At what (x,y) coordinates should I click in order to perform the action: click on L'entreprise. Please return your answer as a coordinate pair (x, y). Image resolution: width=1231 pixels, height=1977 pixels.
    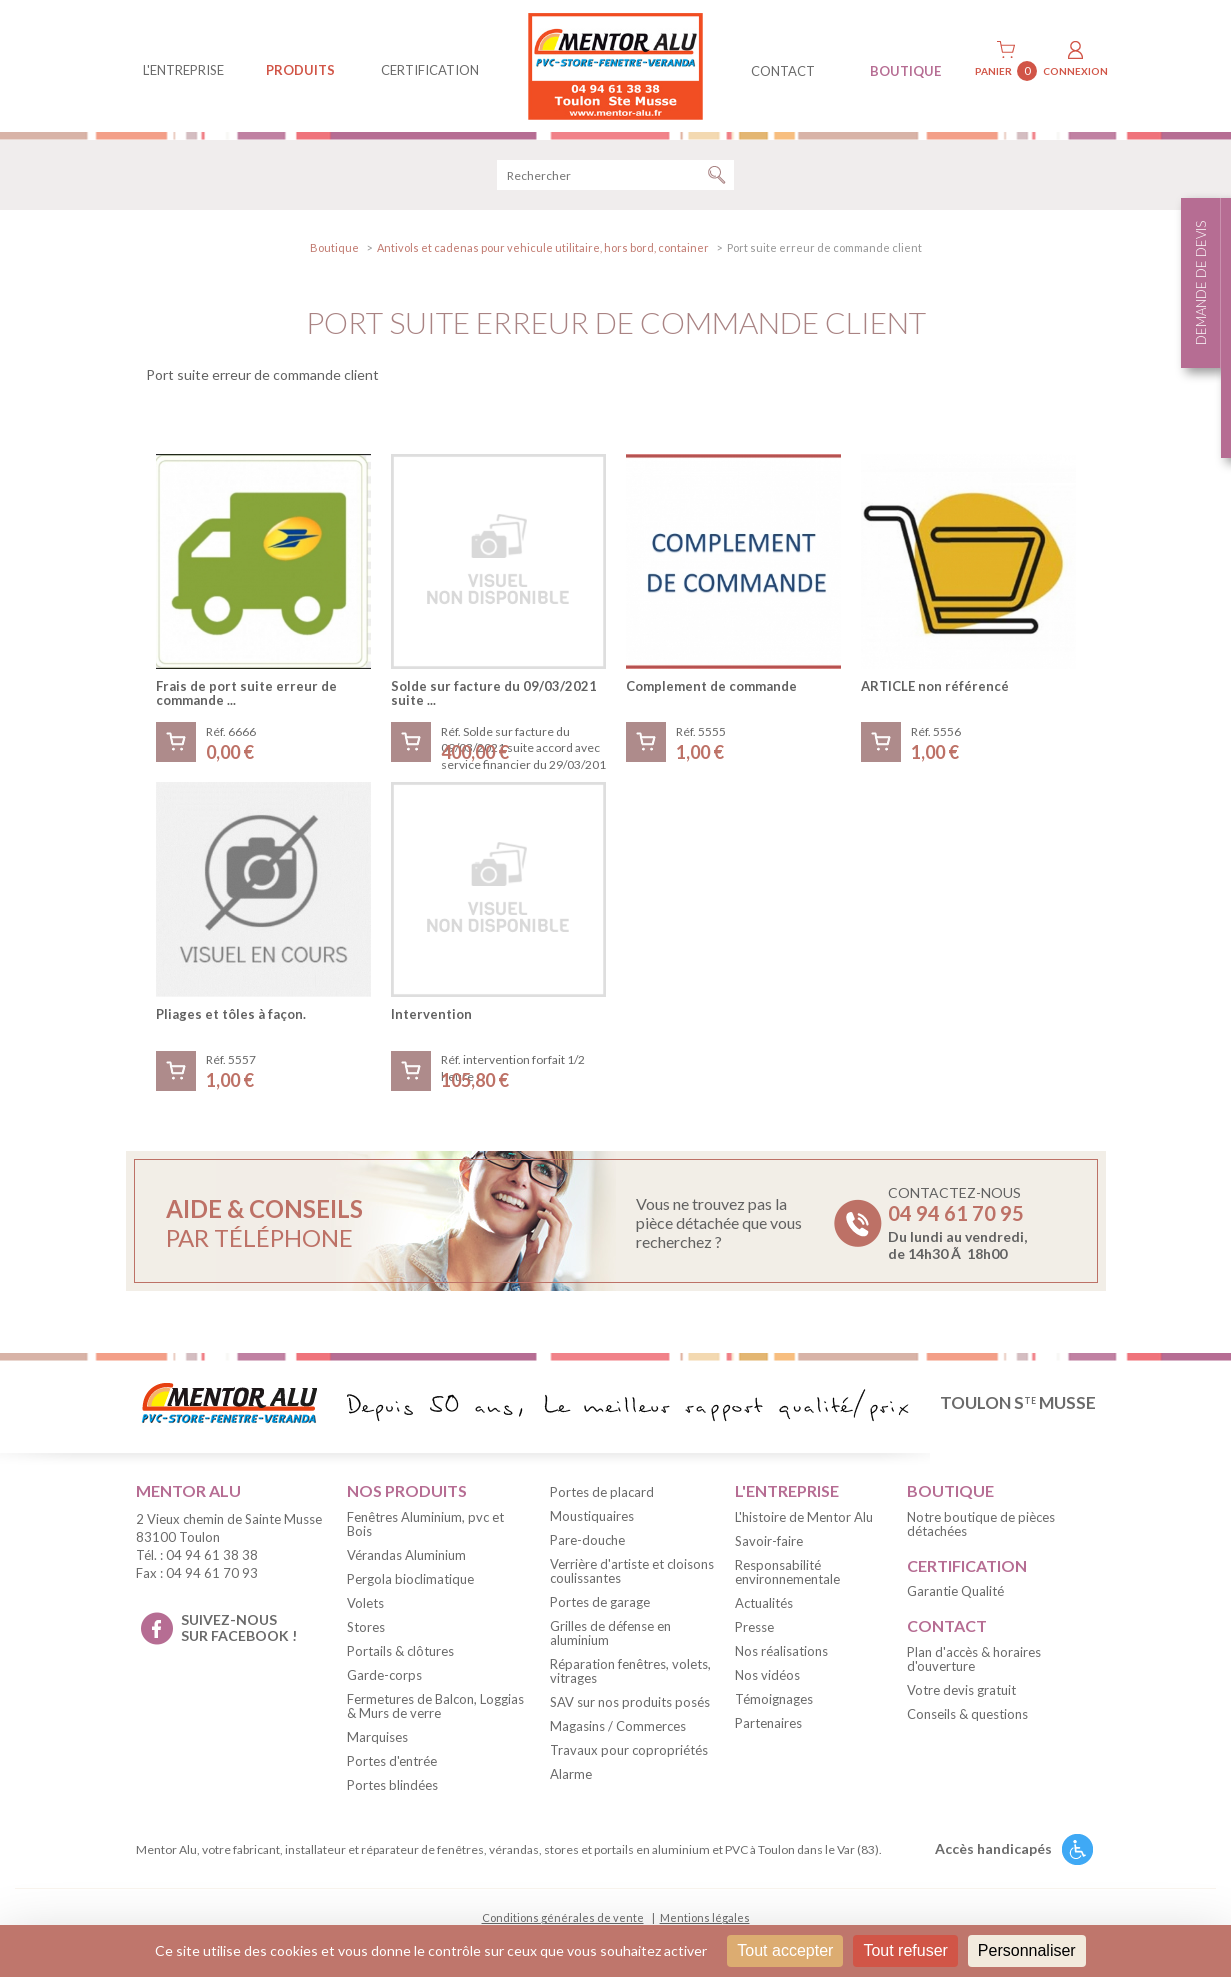
    Looking at the image, I should click on (183, 70).